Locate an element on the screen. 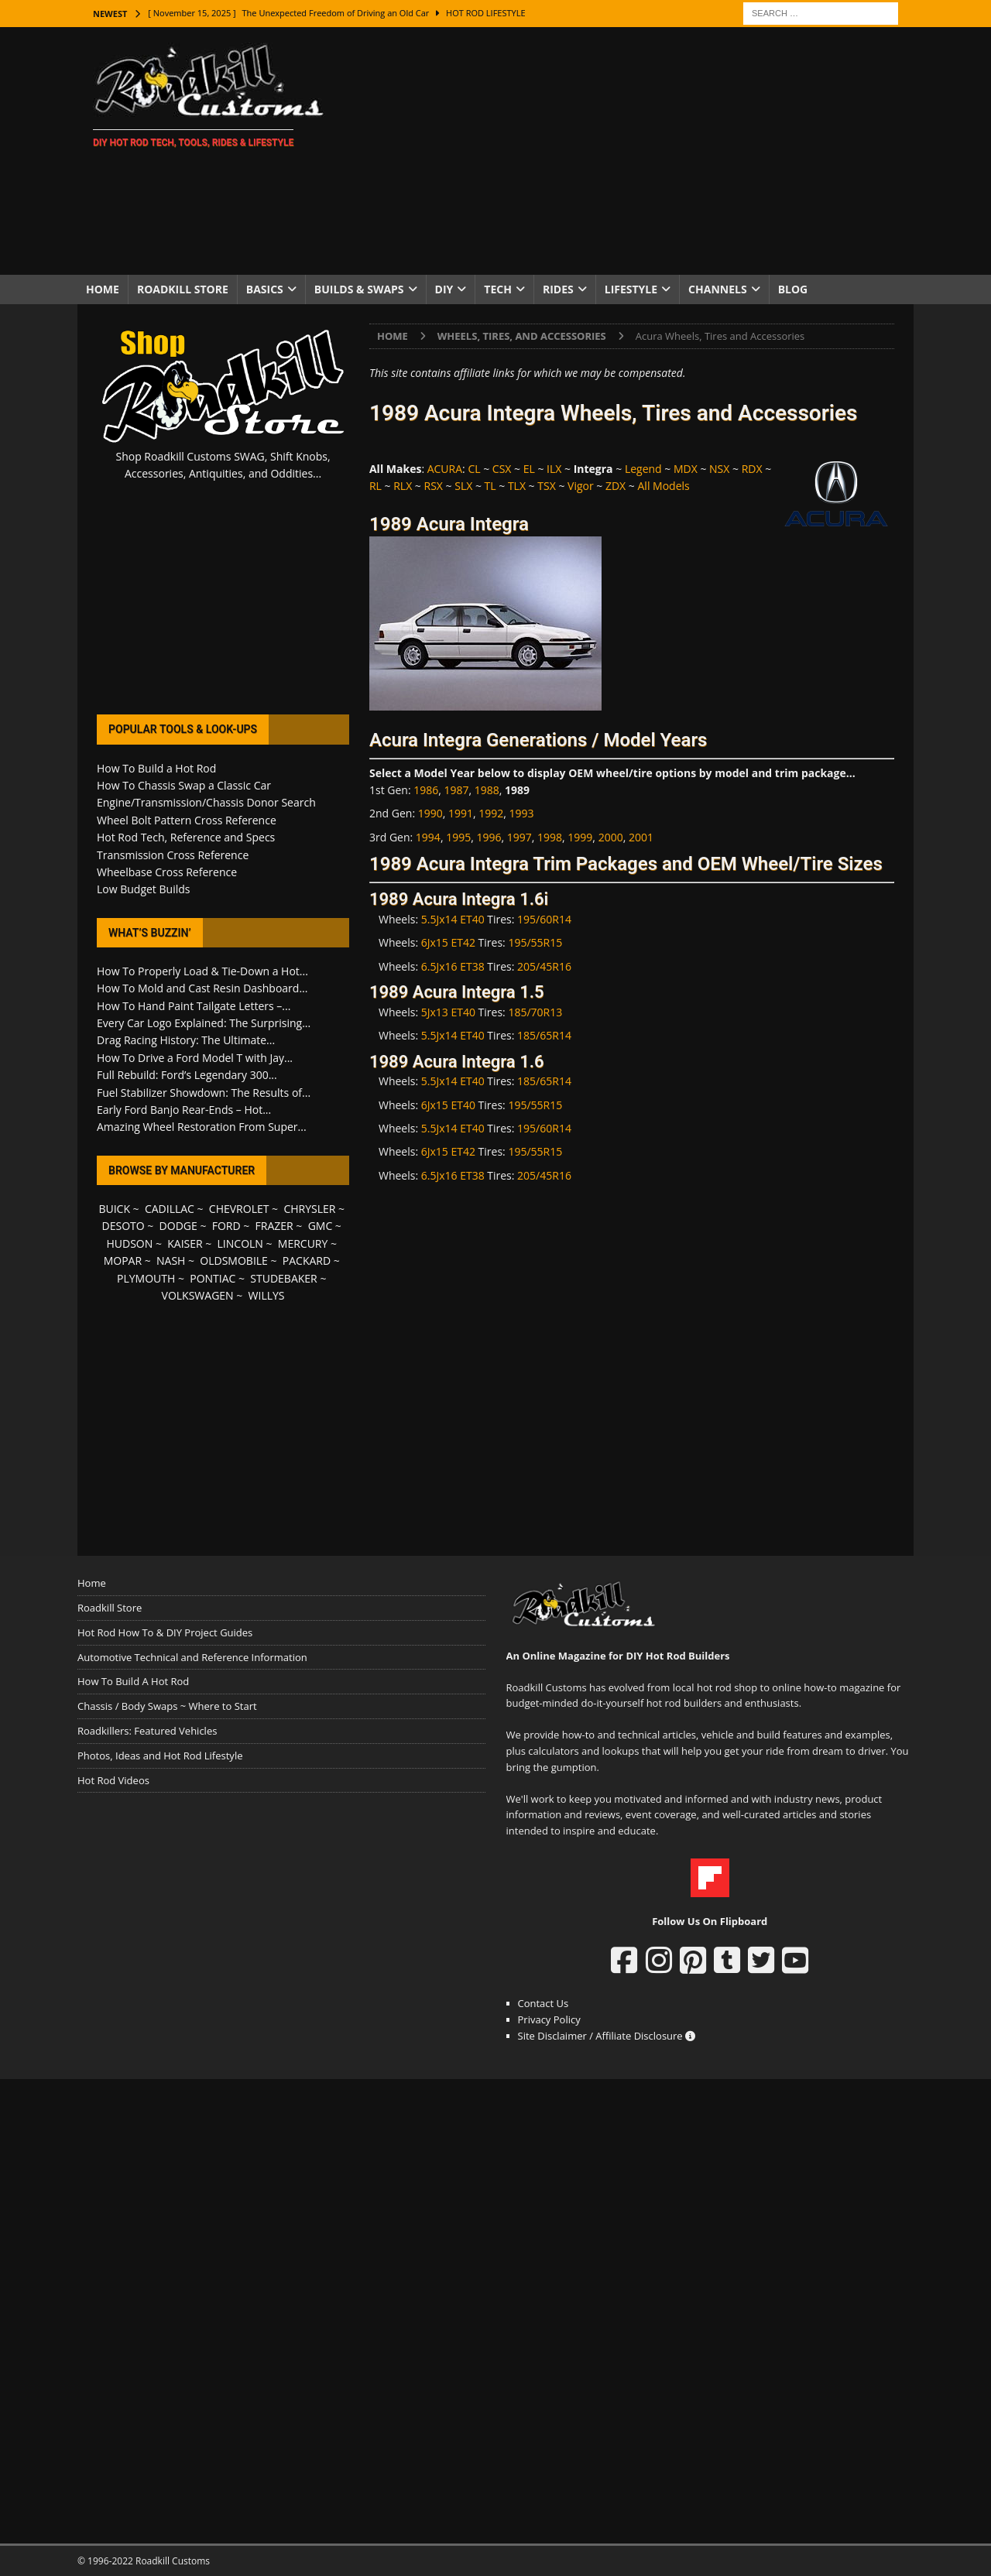 This screenshot has height=2576, width=991. 6.5Jx16 ET38 is located at coordinates (453, 966).